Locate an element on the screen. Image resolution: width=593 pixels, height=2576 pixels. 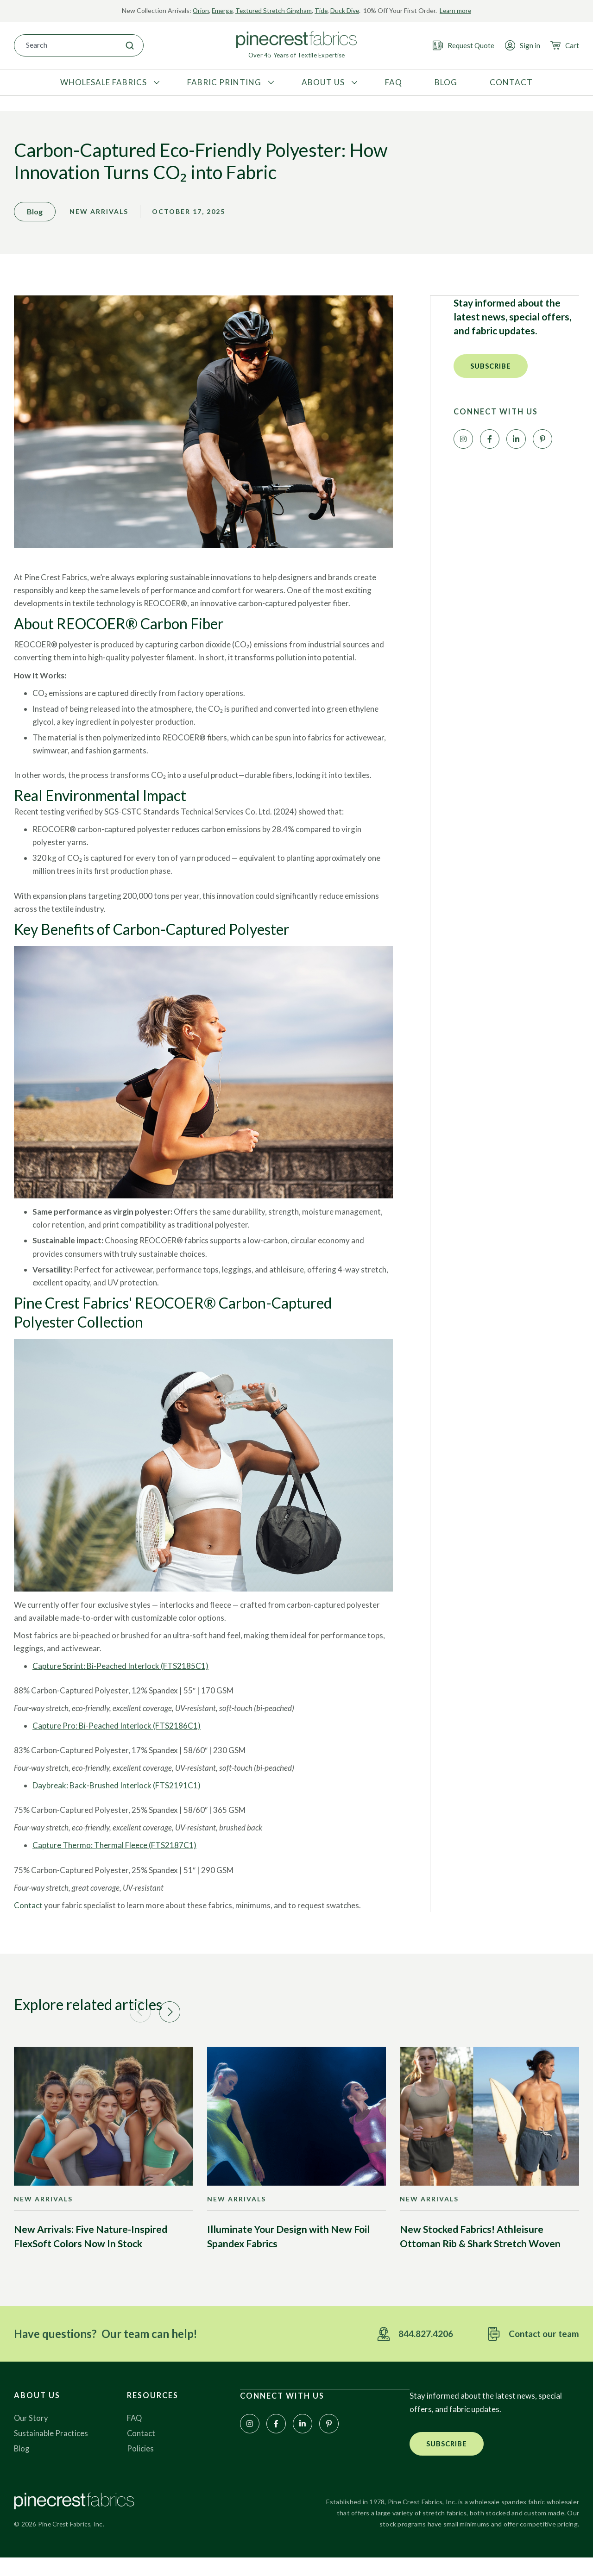
Capture Pro: Bi-Peached Interlock (FTS2186C1) is located at coordinates (116, 1741).